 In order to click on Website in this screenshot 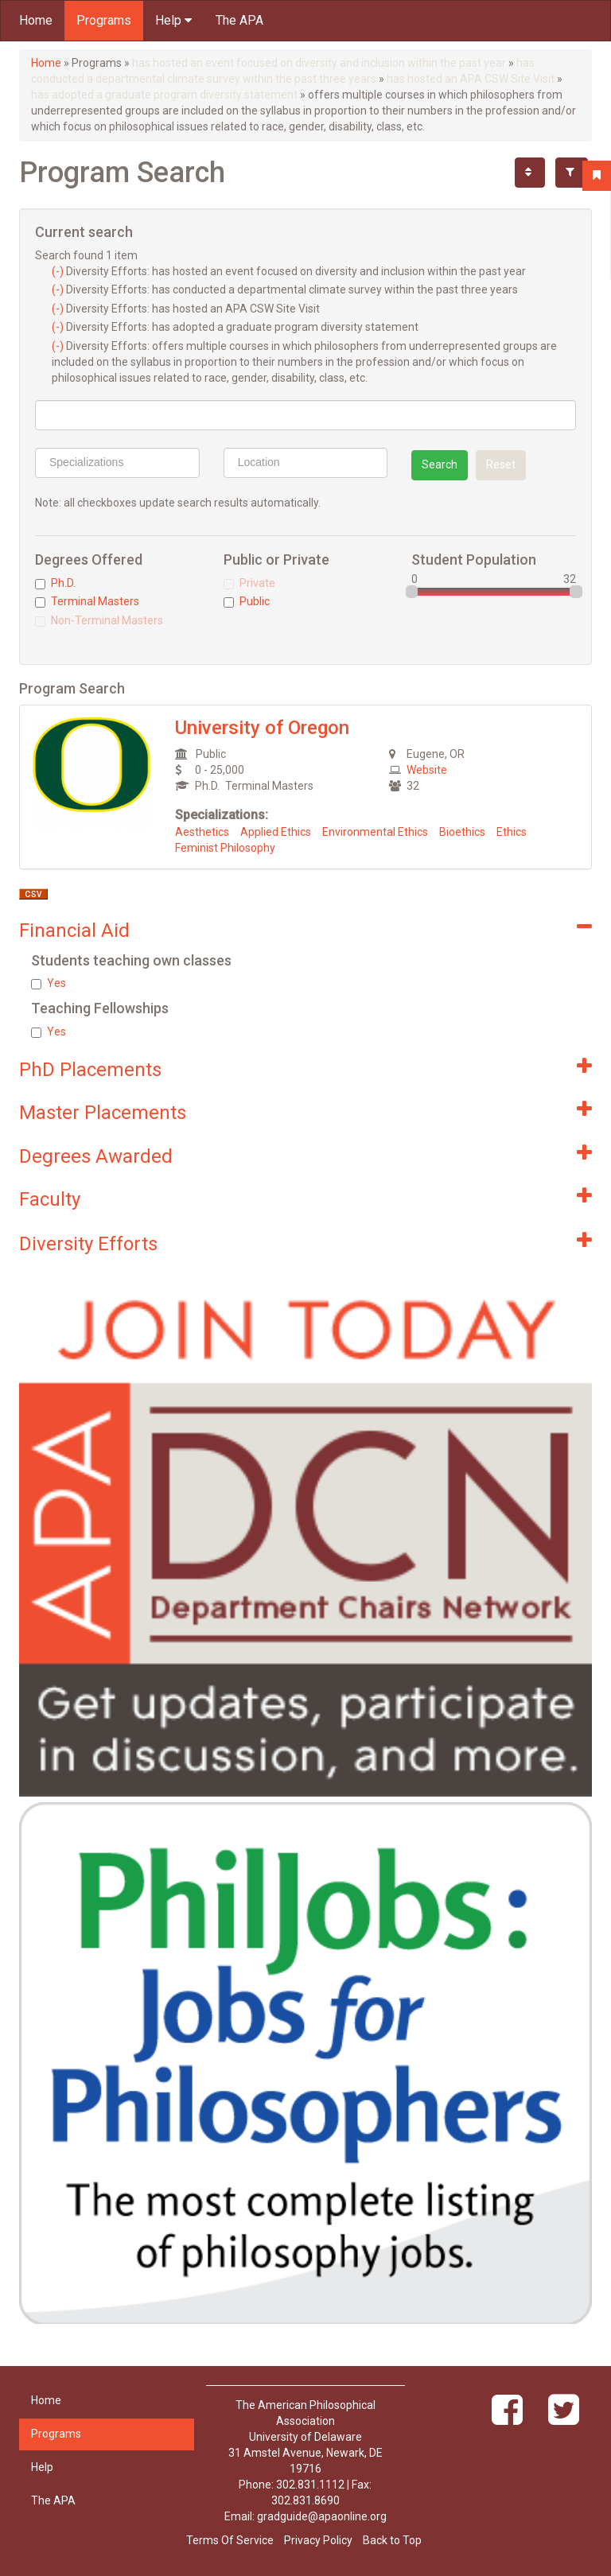, I will do `click(427, 769)`.